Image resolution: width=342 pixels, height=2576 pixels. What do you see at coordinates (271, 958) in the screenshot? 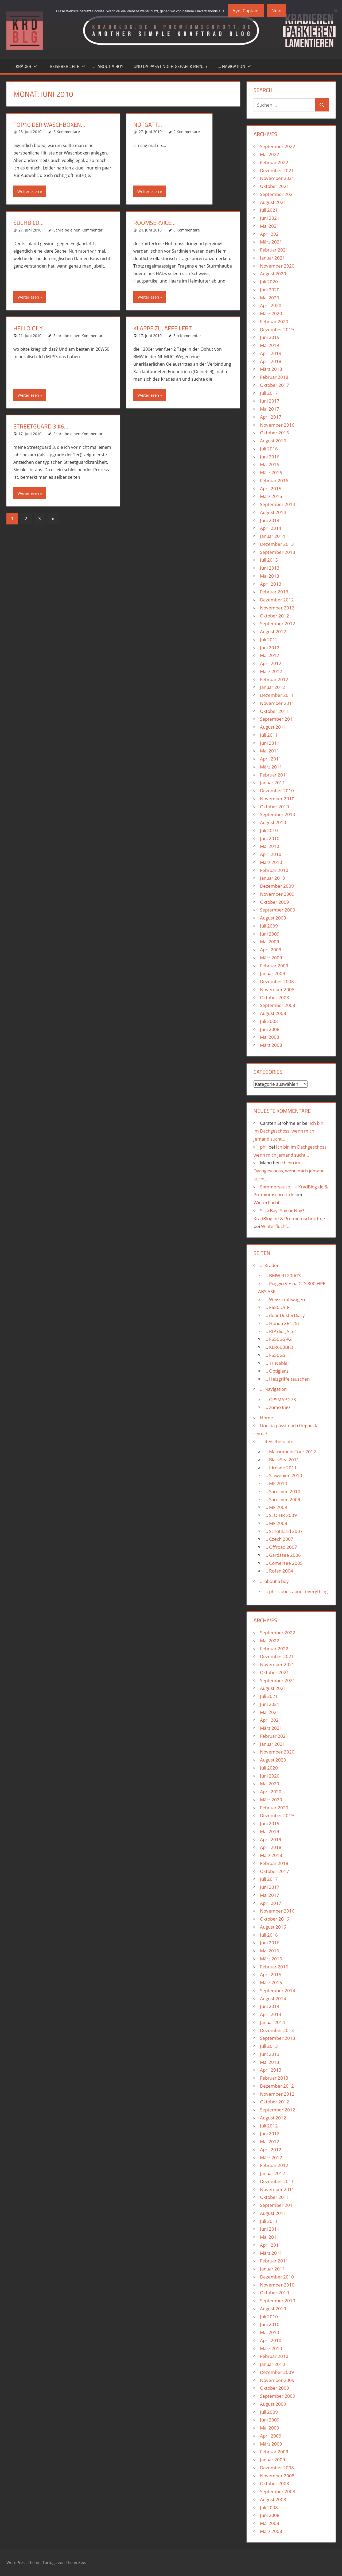
I see `März 2009` at bounding box center [271, 958].